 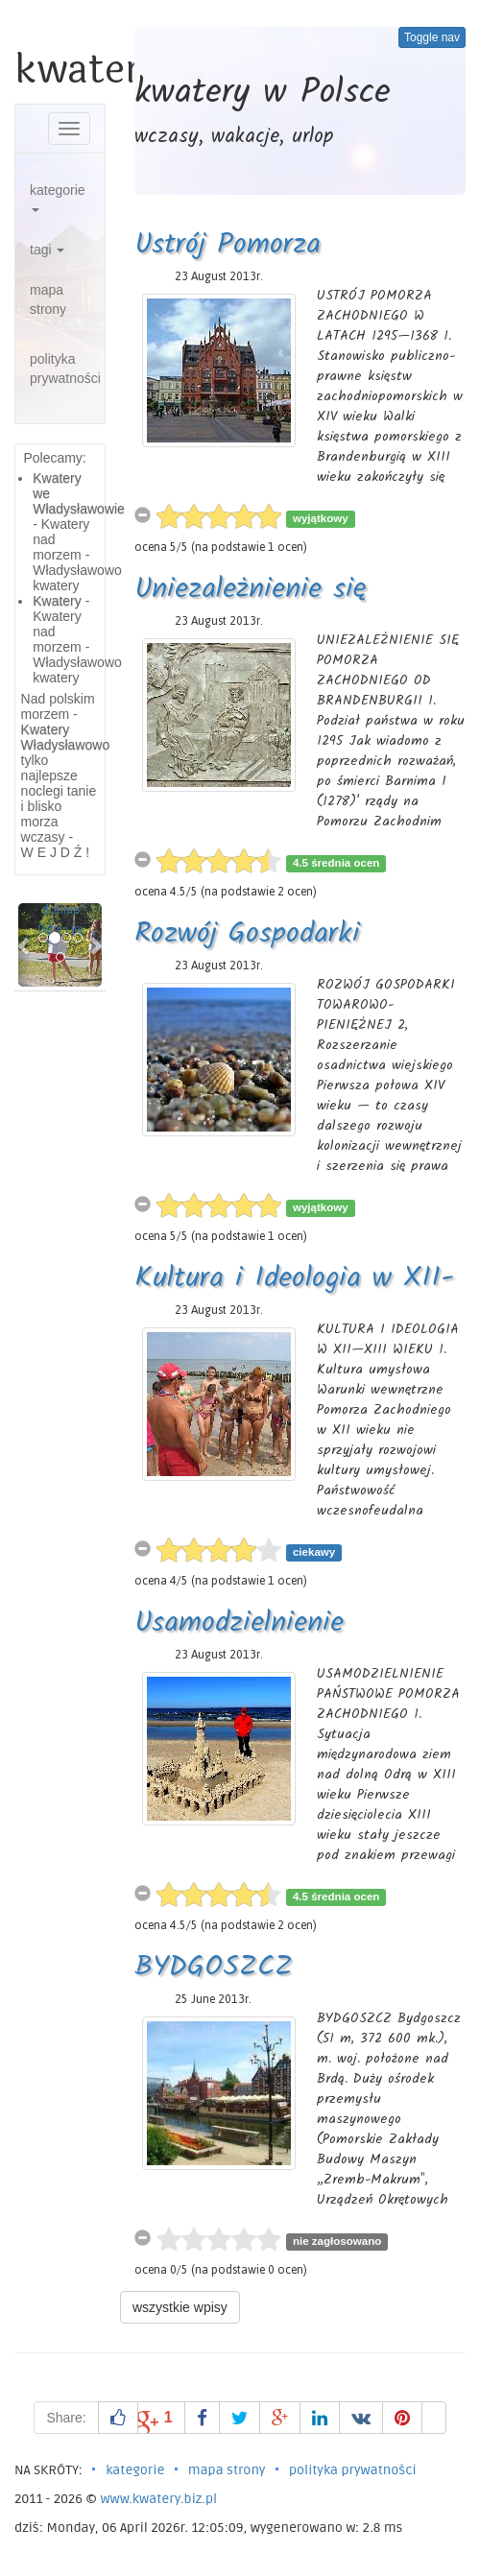 I want to click on mapa strony, so click(x=48, y=299).